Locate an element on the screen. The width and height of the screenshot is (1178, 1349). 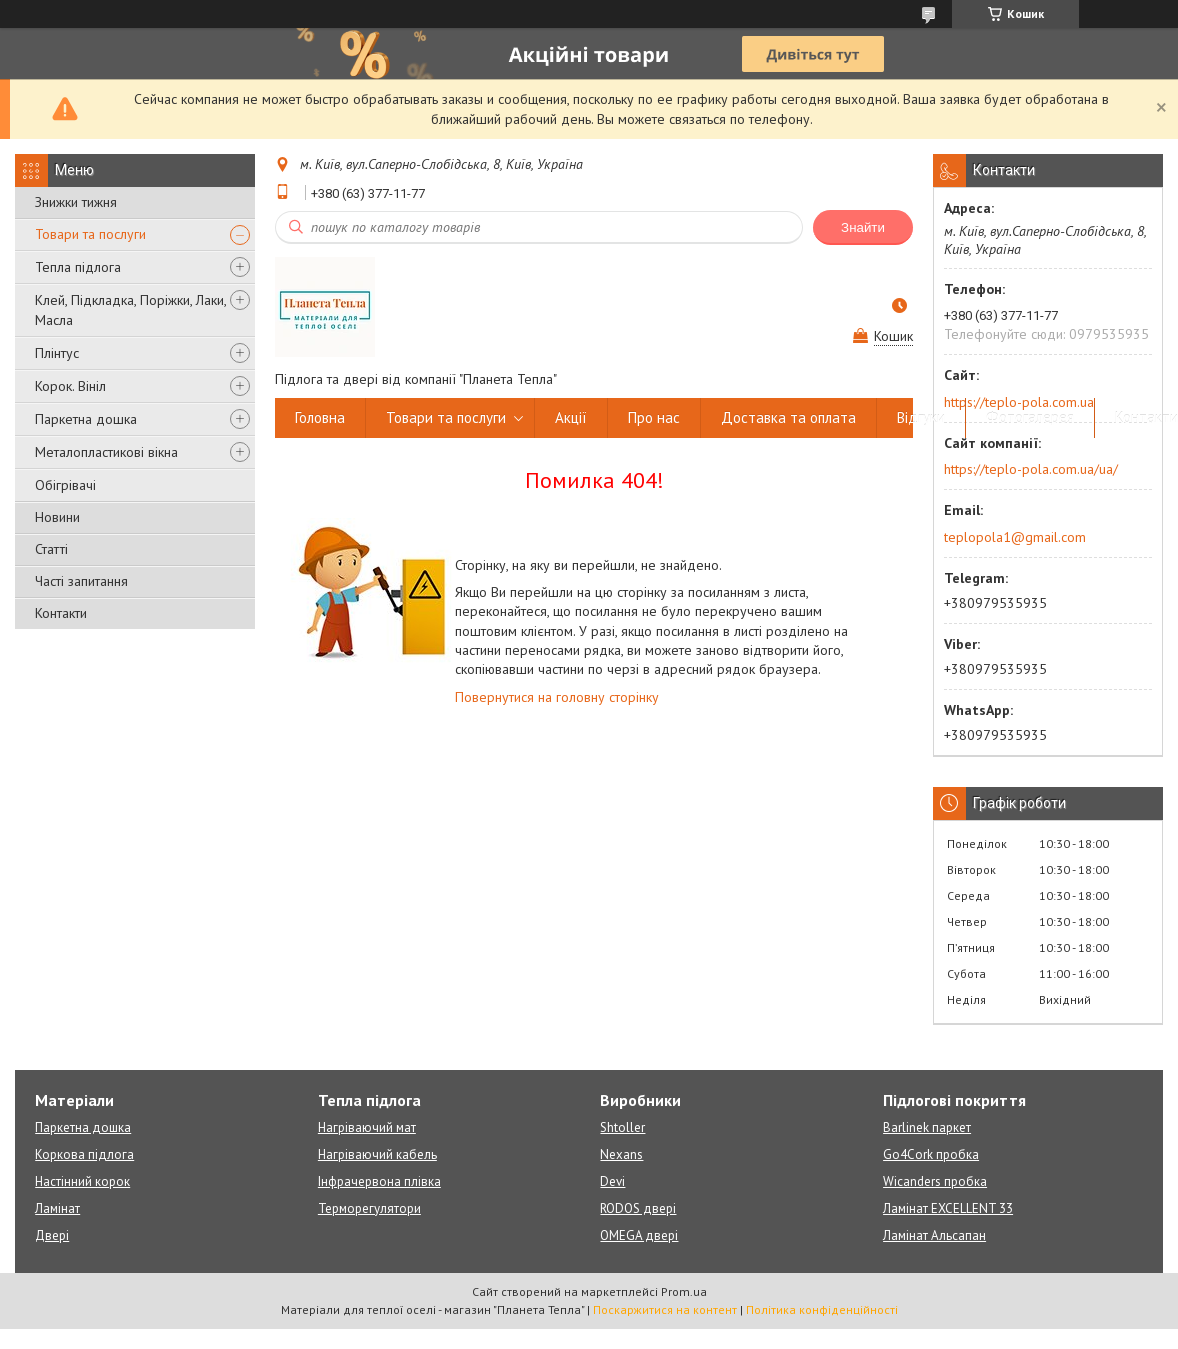
Паркетна дошка is located at coordinates (86, 419).